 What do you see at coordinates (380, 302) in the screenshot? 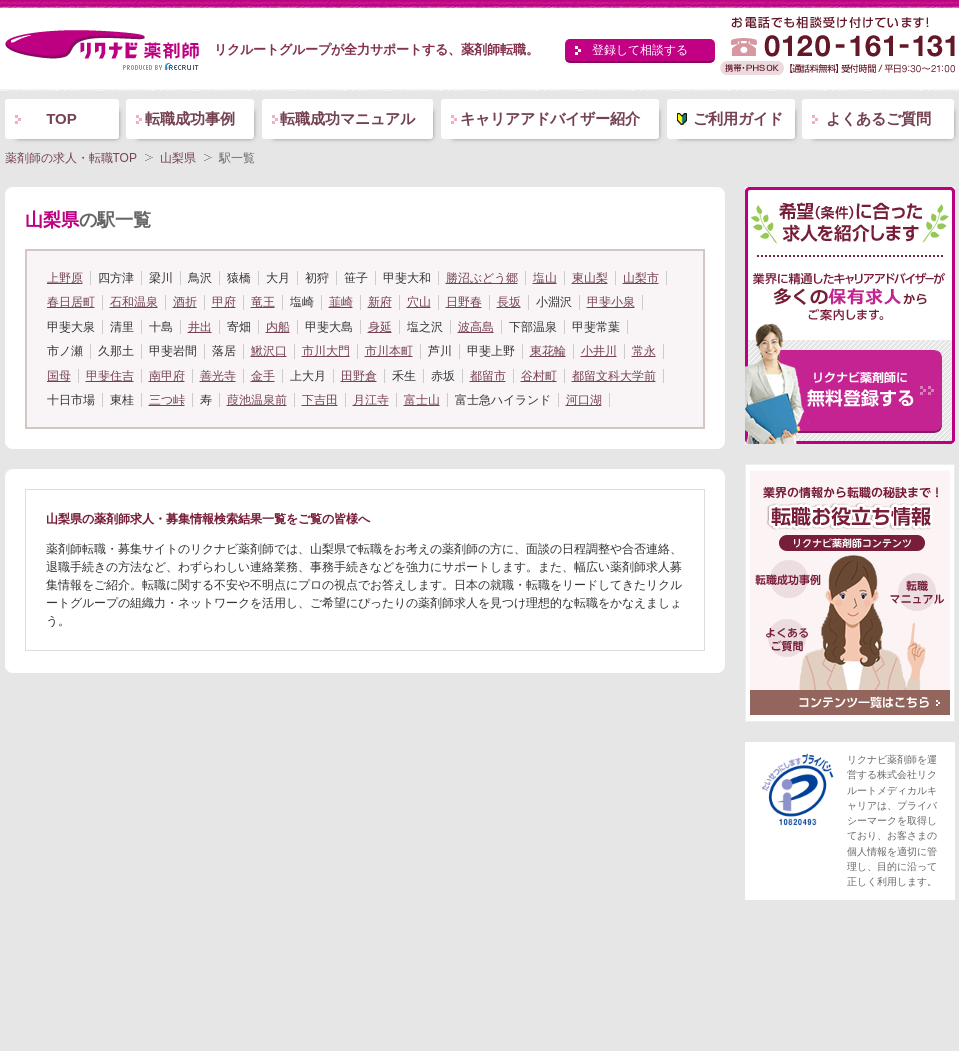
I see `新府` at bounding box center [380, 302].